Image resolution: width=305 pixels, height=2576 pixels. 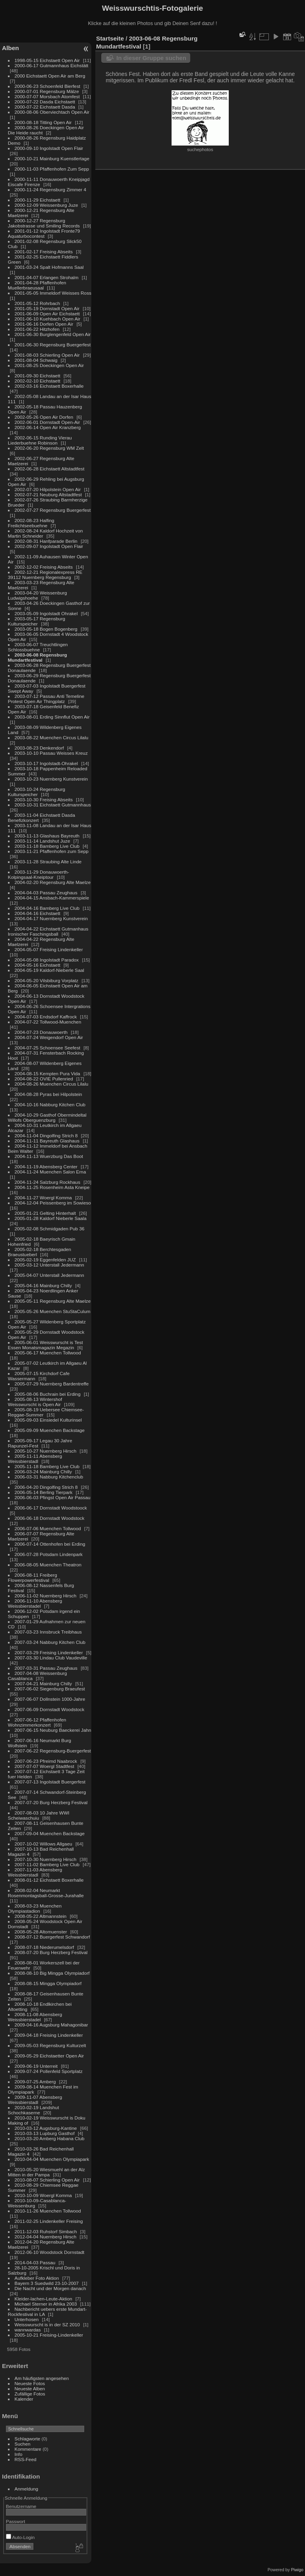 I want to click on 2001-06-10 Kuehbach Open Air, so click(x=48, y=318).